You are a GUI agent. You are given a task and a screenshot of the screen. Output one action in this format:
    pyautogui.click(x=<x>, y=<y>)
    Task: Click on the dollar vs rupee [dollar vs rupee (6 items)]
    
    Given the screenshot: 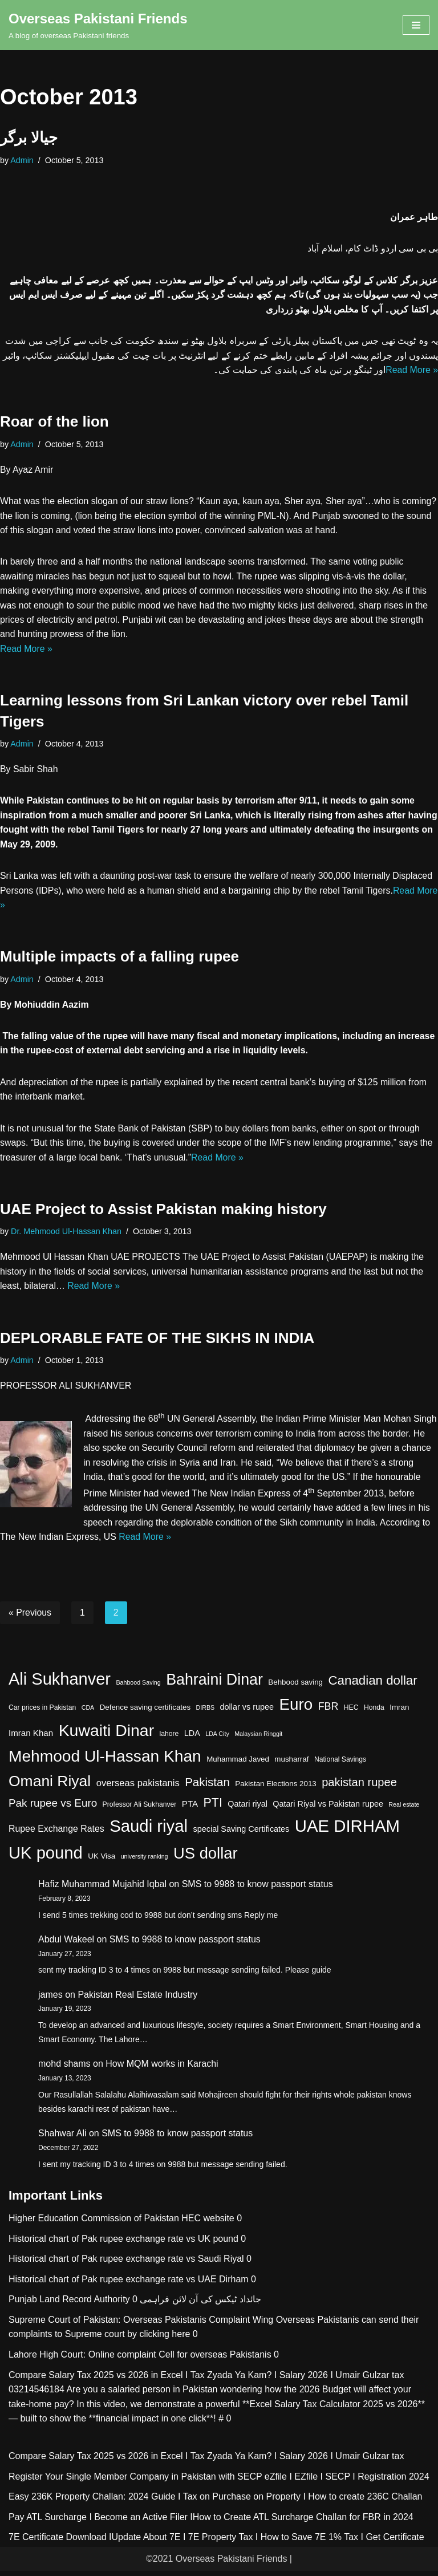 What is the action you would take?
    pyautogui.click(x=247, y=1712)
    